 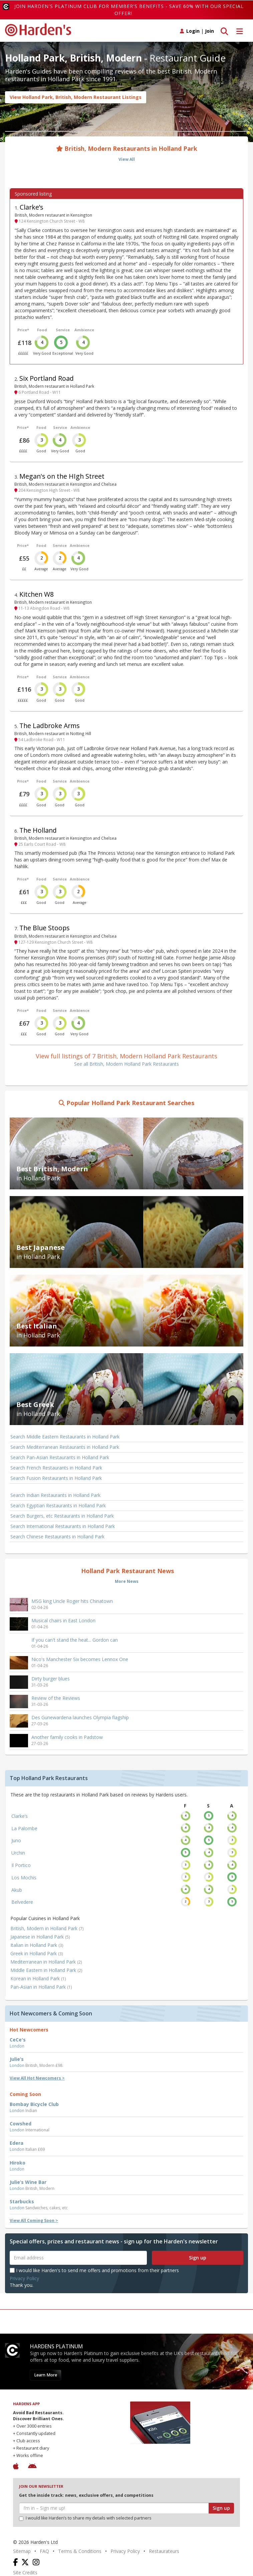 What do you see at coordinates (49, 725) in the screenshot?
I see `The Ladbroke Arms` at bounding box center [49, 725].